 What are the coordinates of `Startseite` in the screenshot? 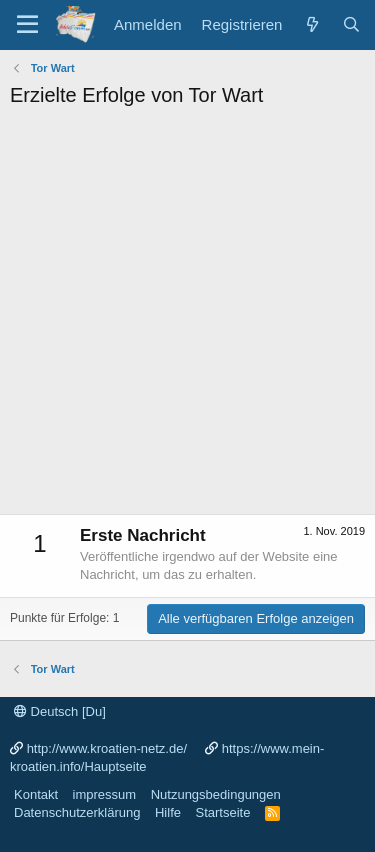 It's located at (222, 812).